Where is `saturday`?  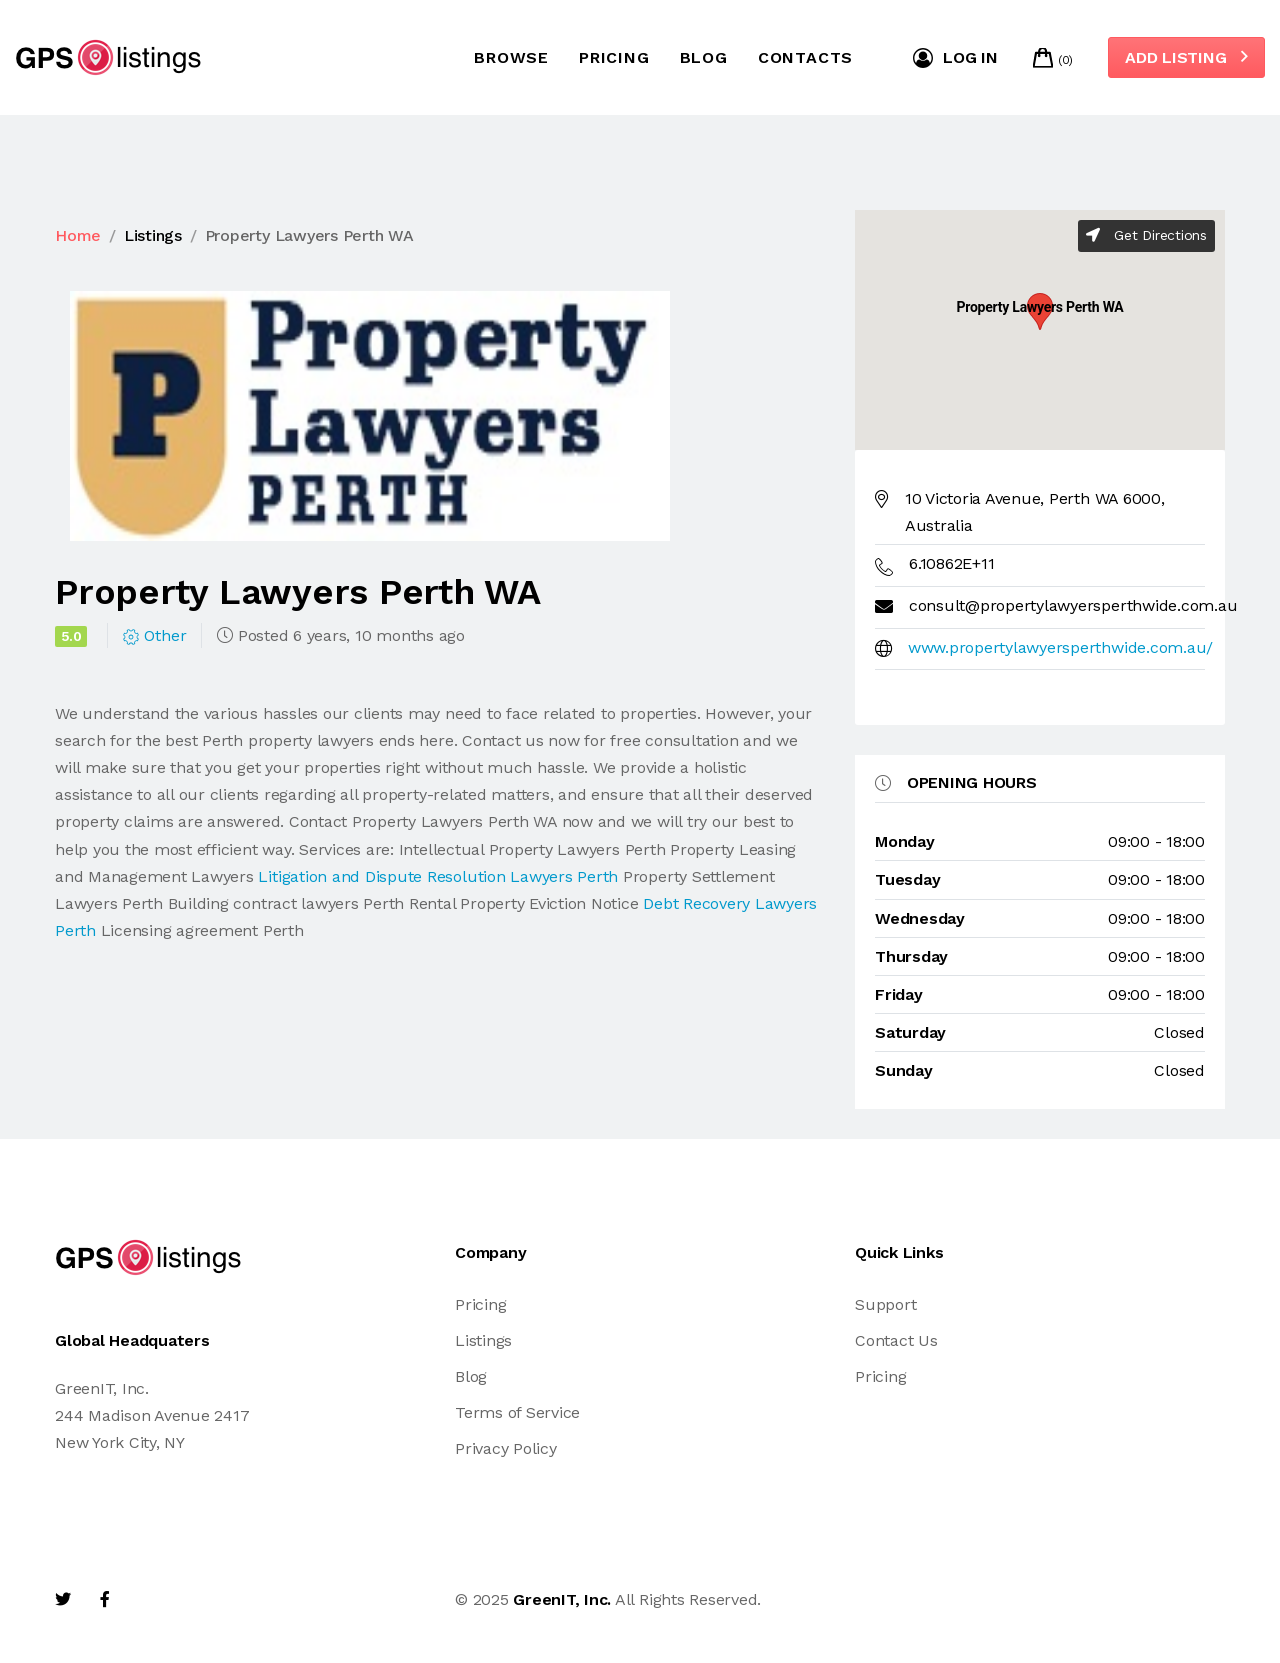
saturday is located at coordinates (910, 1032).